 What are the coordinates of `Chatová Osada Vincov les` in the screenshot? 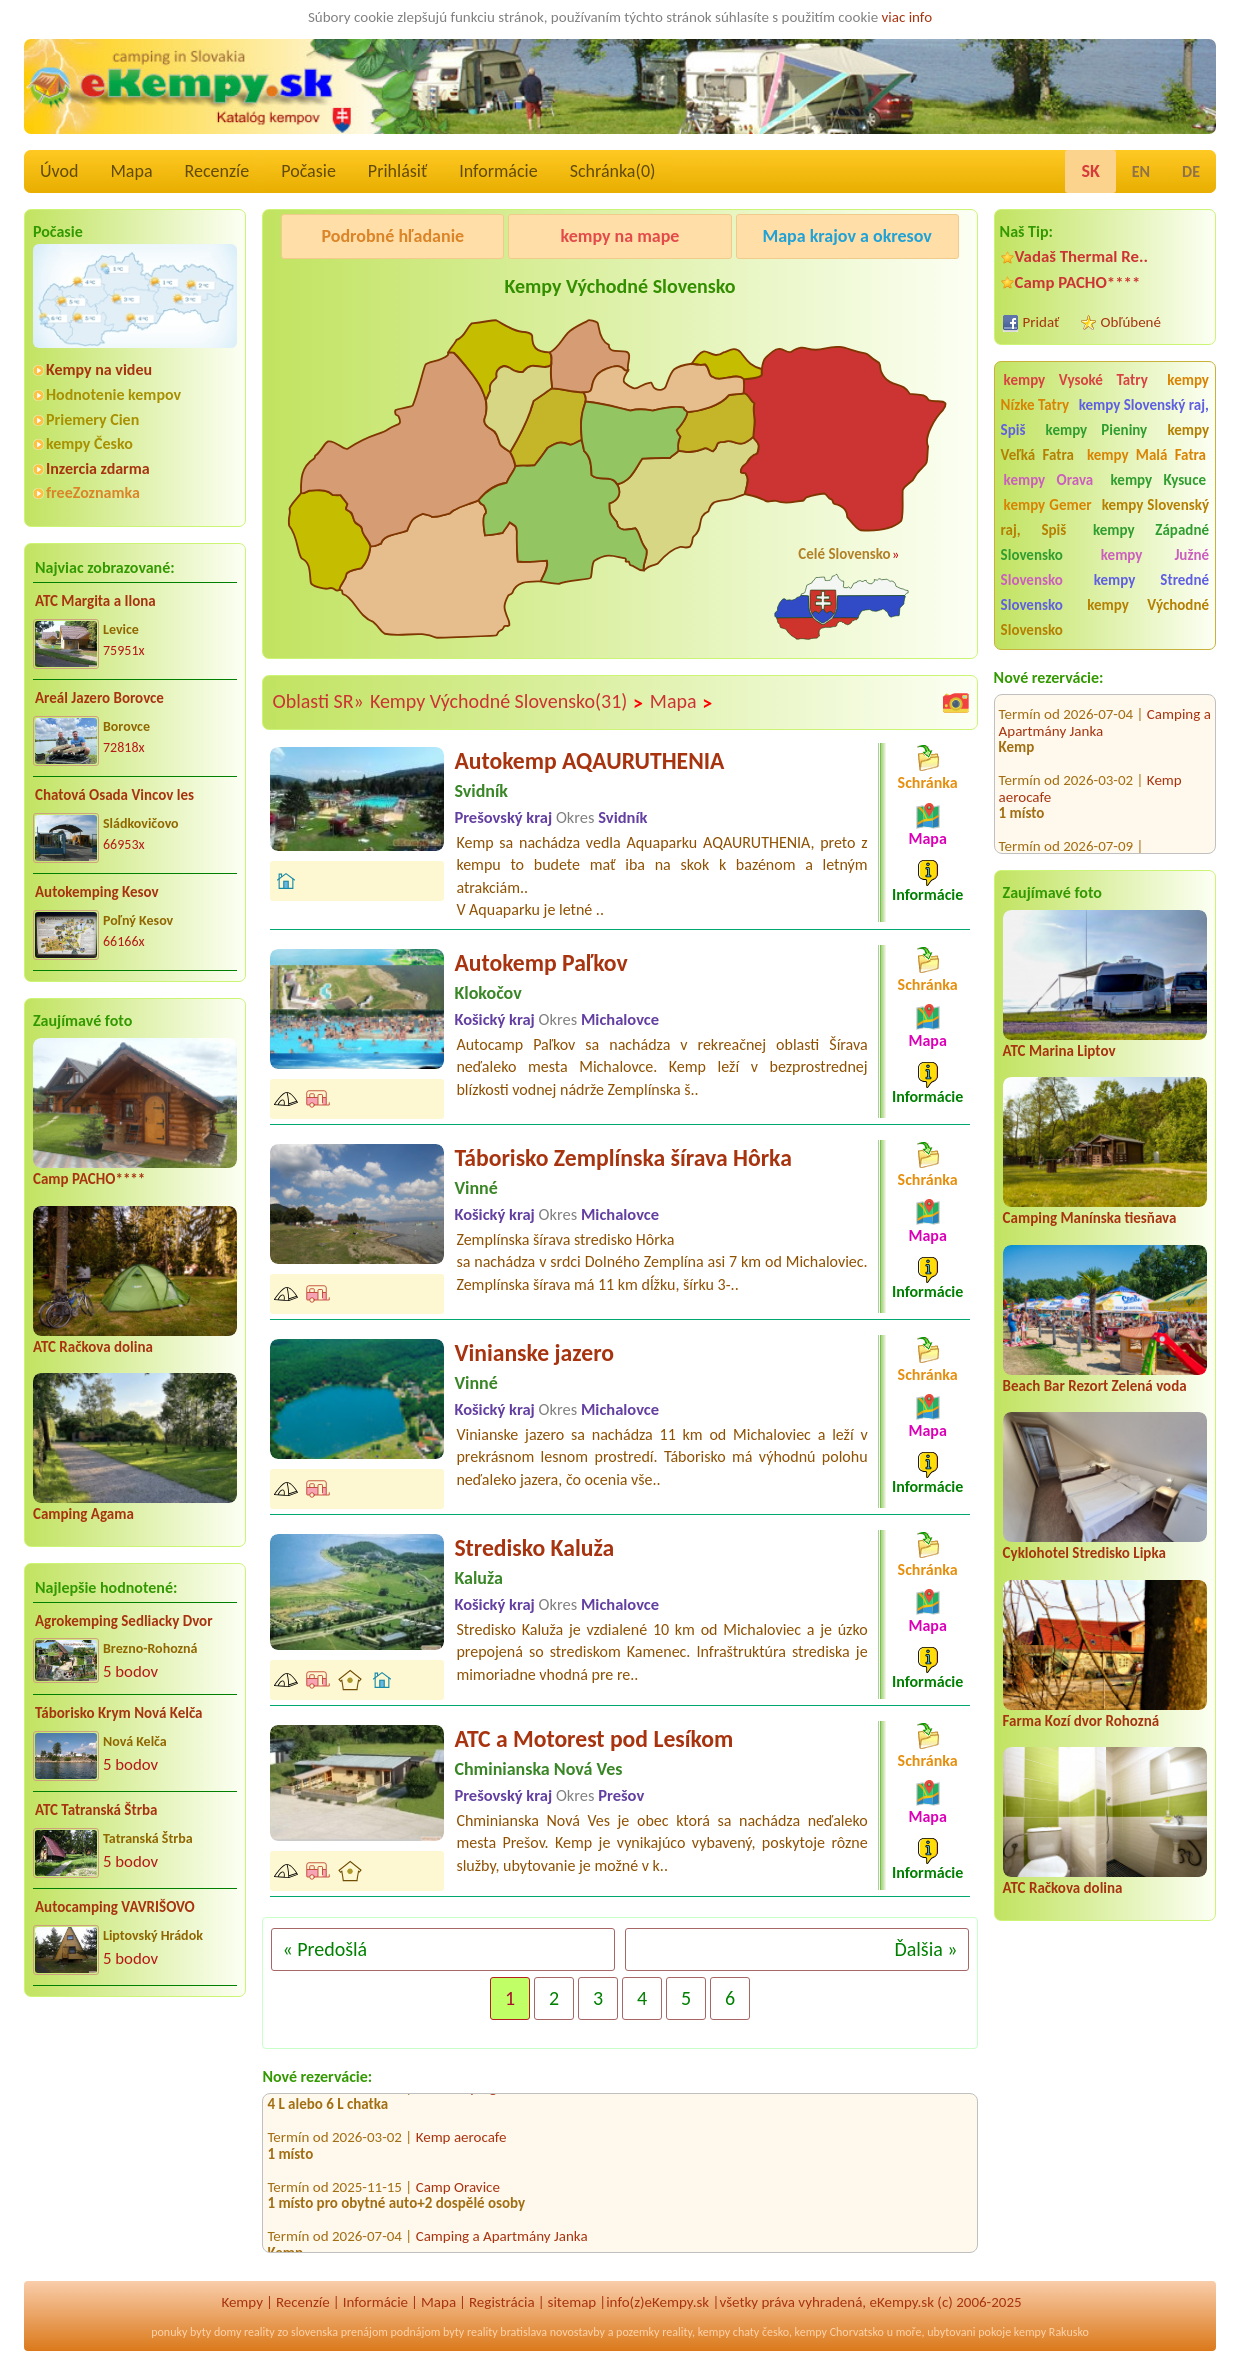 It's located at (114, 795).